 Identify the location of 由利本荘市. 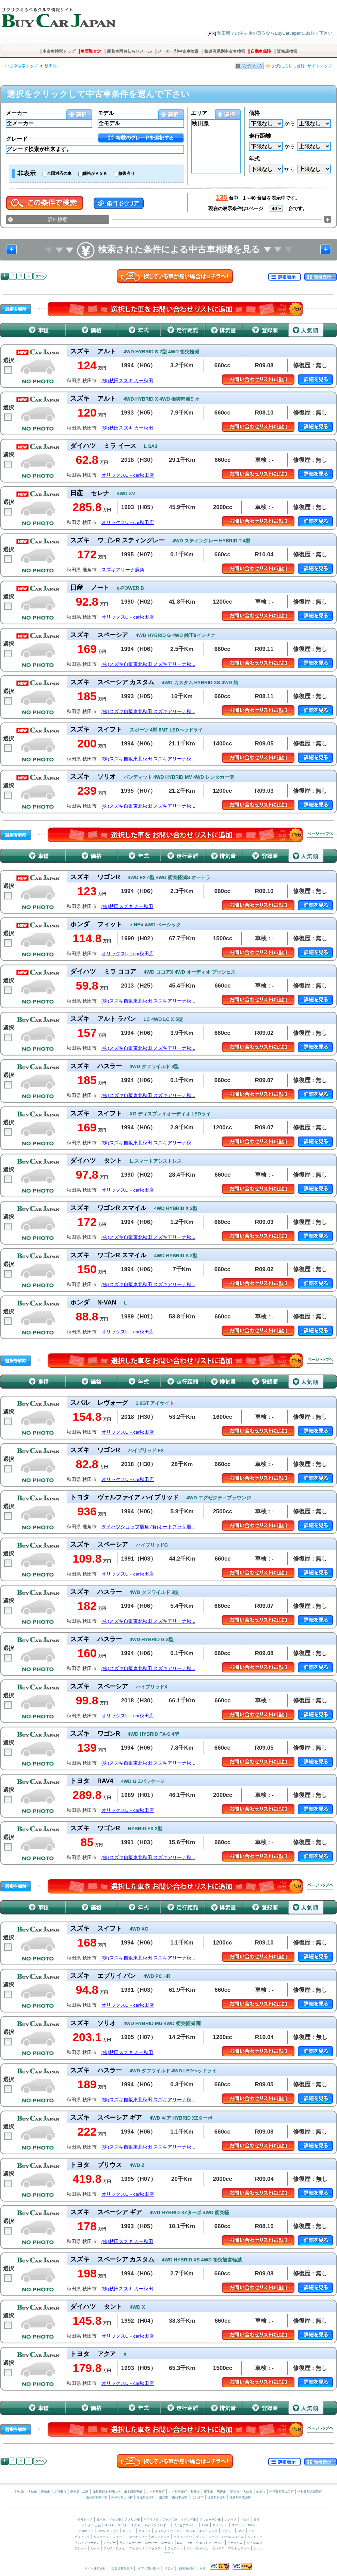
(179, 2497).